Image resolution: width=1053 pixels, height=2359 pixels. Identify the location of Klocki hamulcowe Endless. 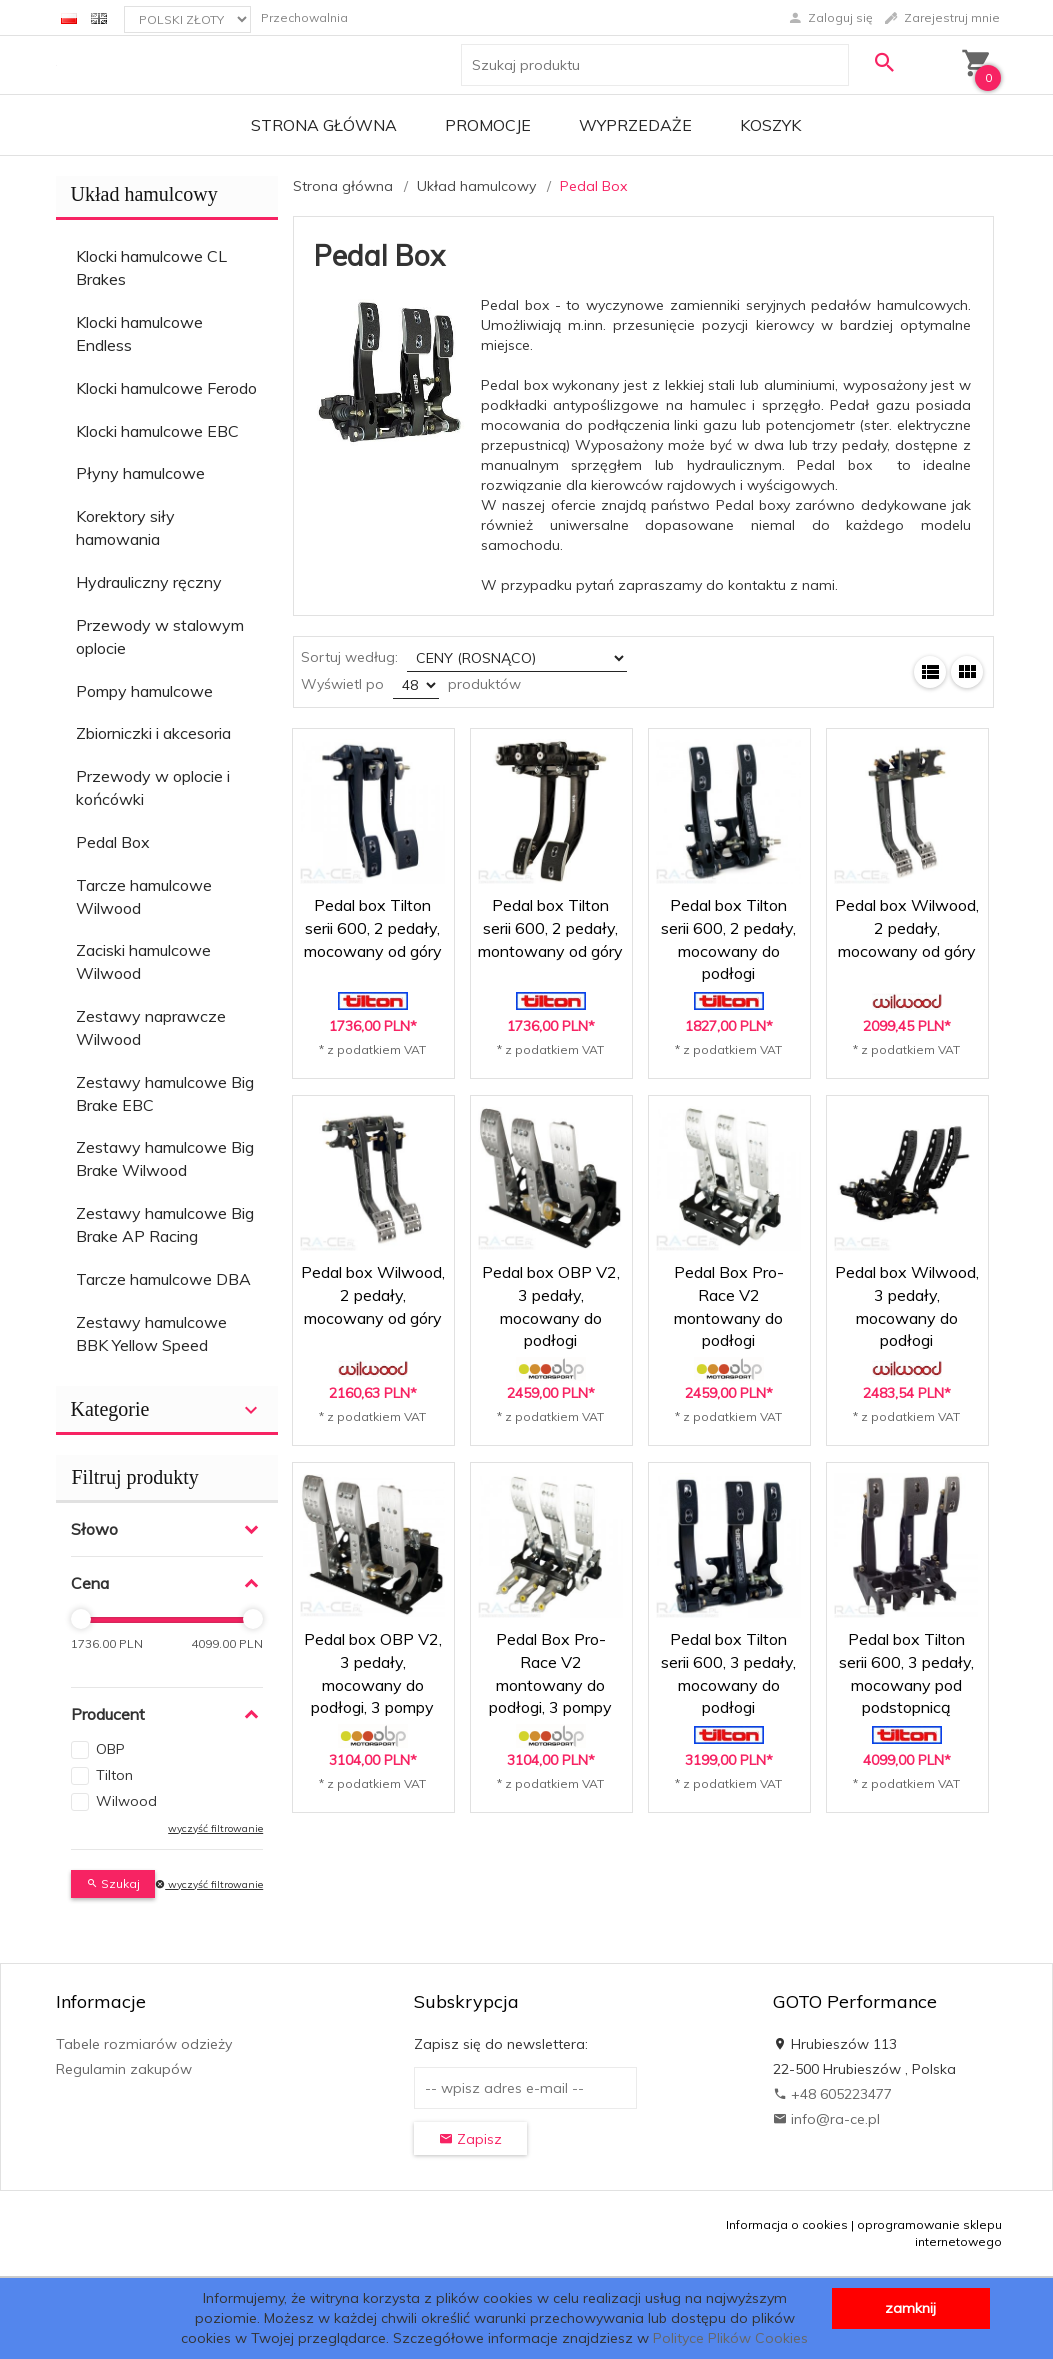
(139, 333).